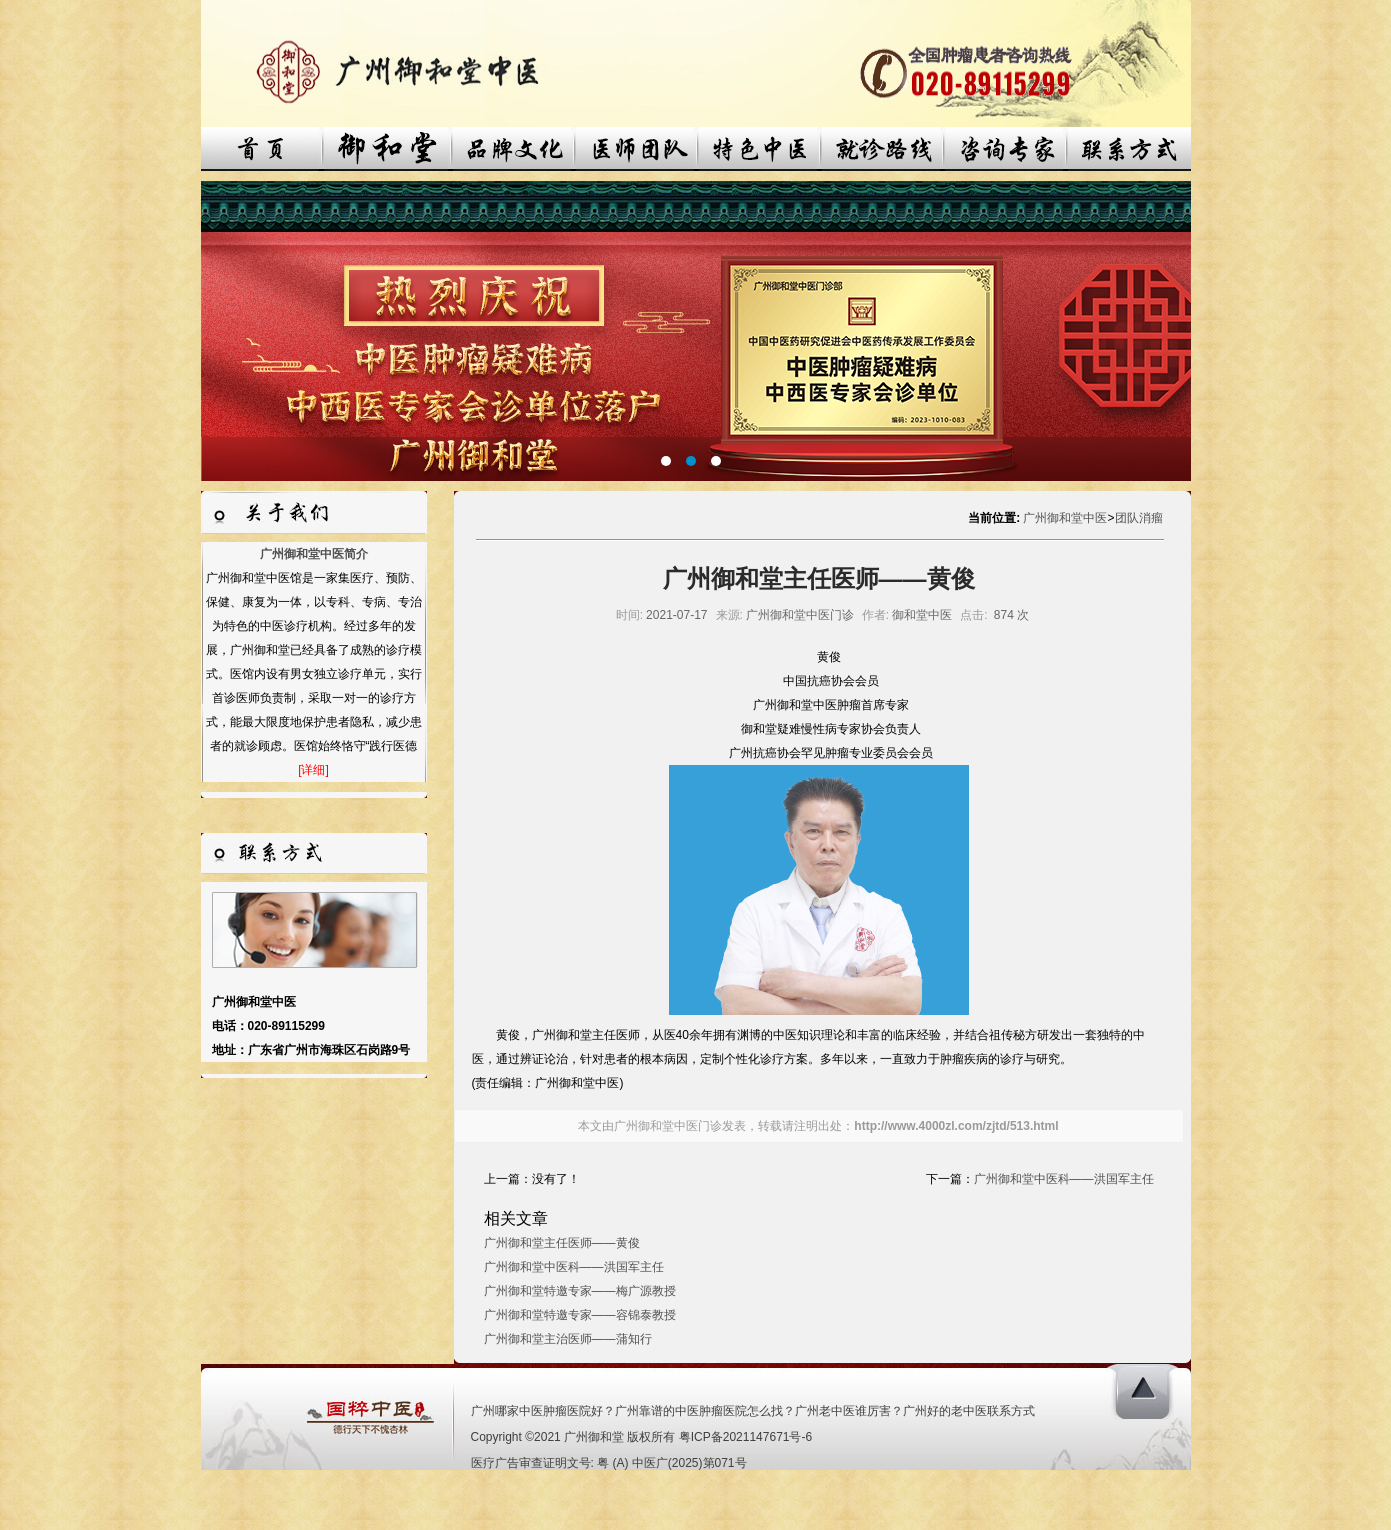 The image size is (1391, 1530). What do you see at coordinates (314, 554) in the screenshot?
I see `广州御和堂中医简介` at bounding box center [314, 554].